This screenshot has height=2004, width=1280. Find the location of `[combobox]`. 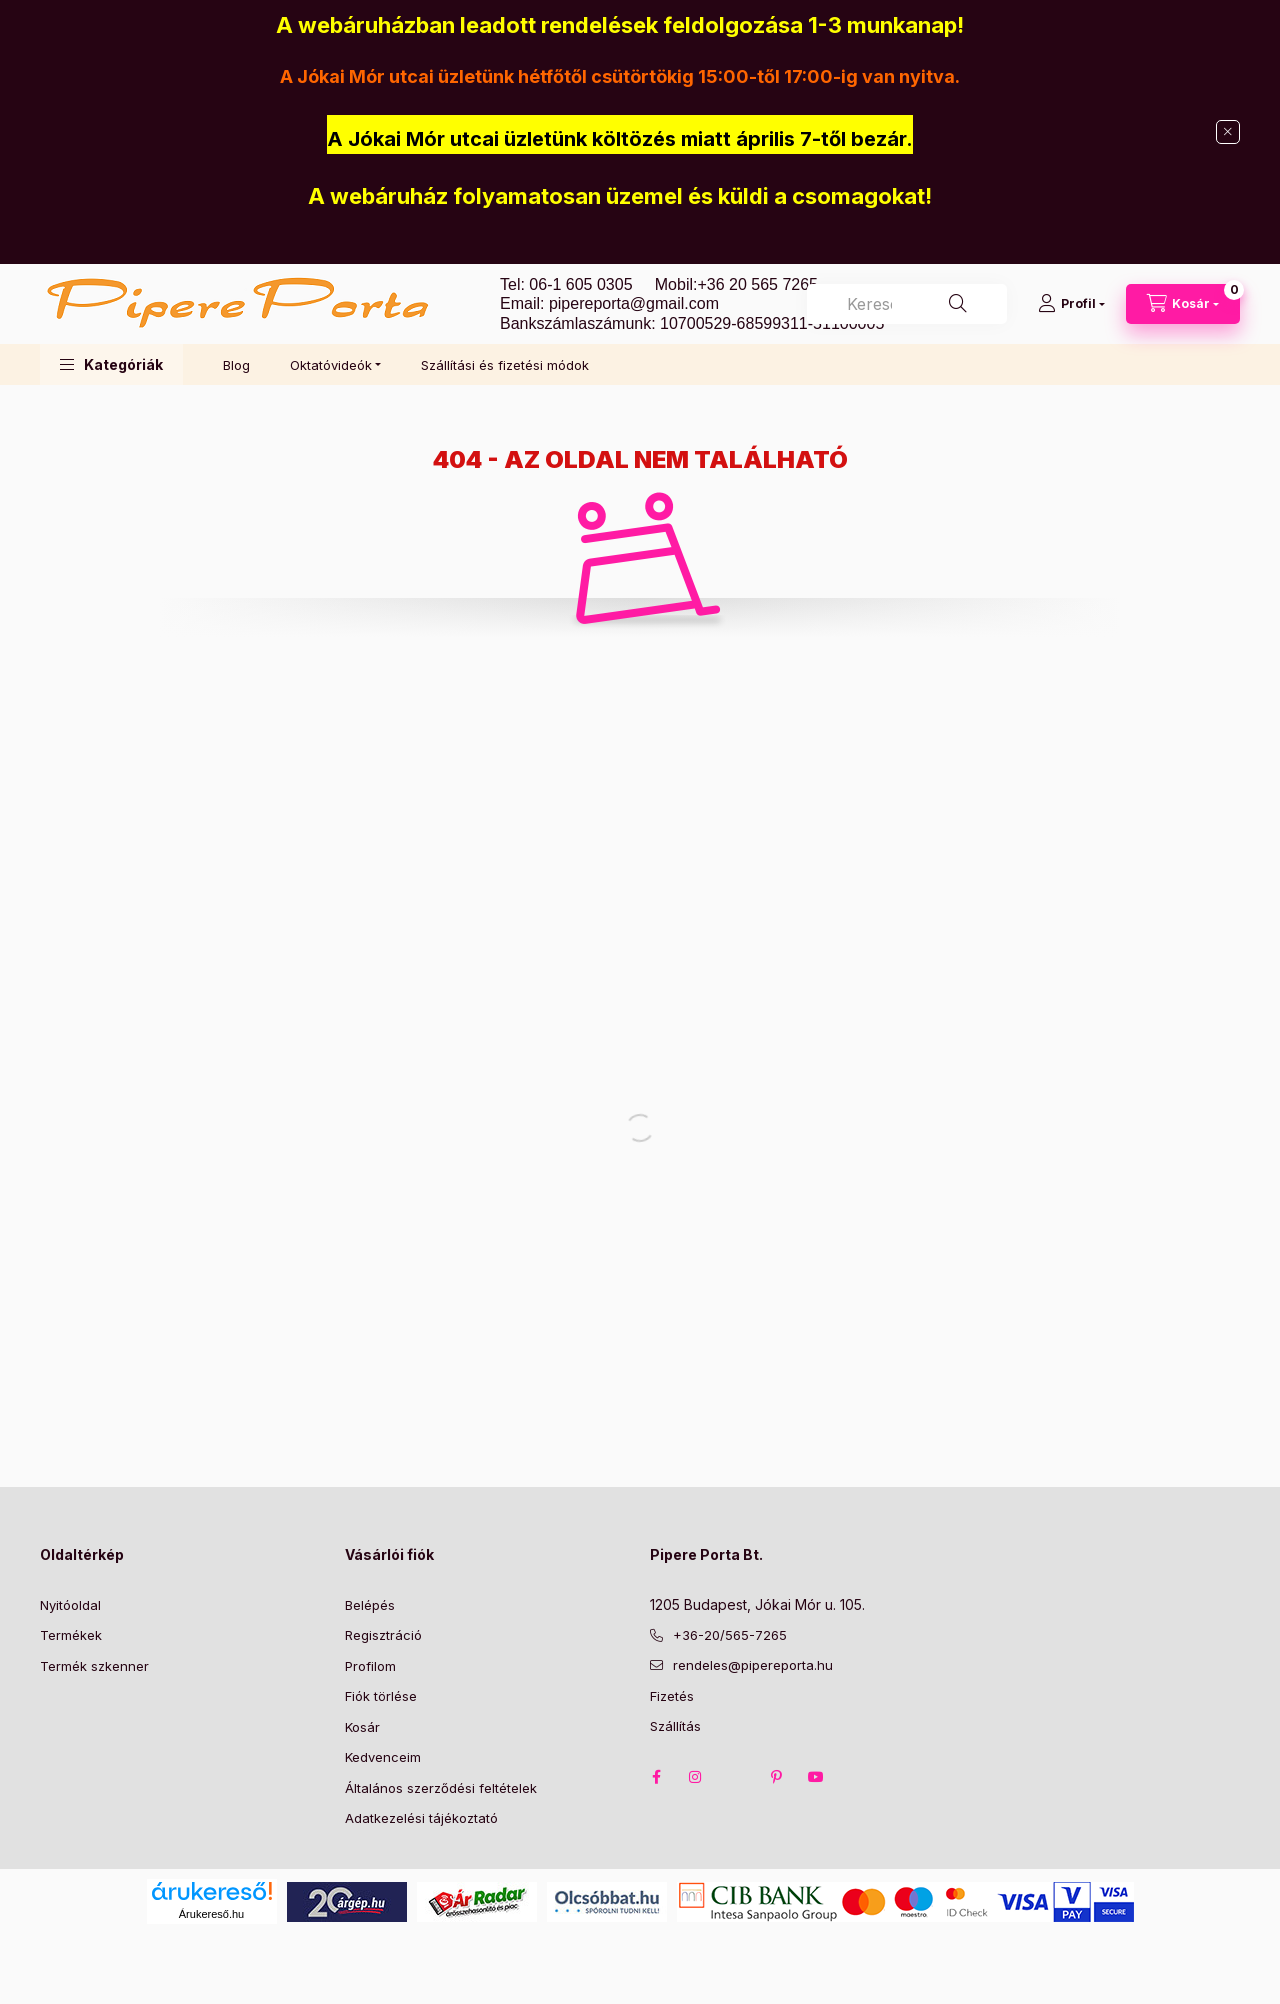

[combobox] is located at coordinates (907, 304).